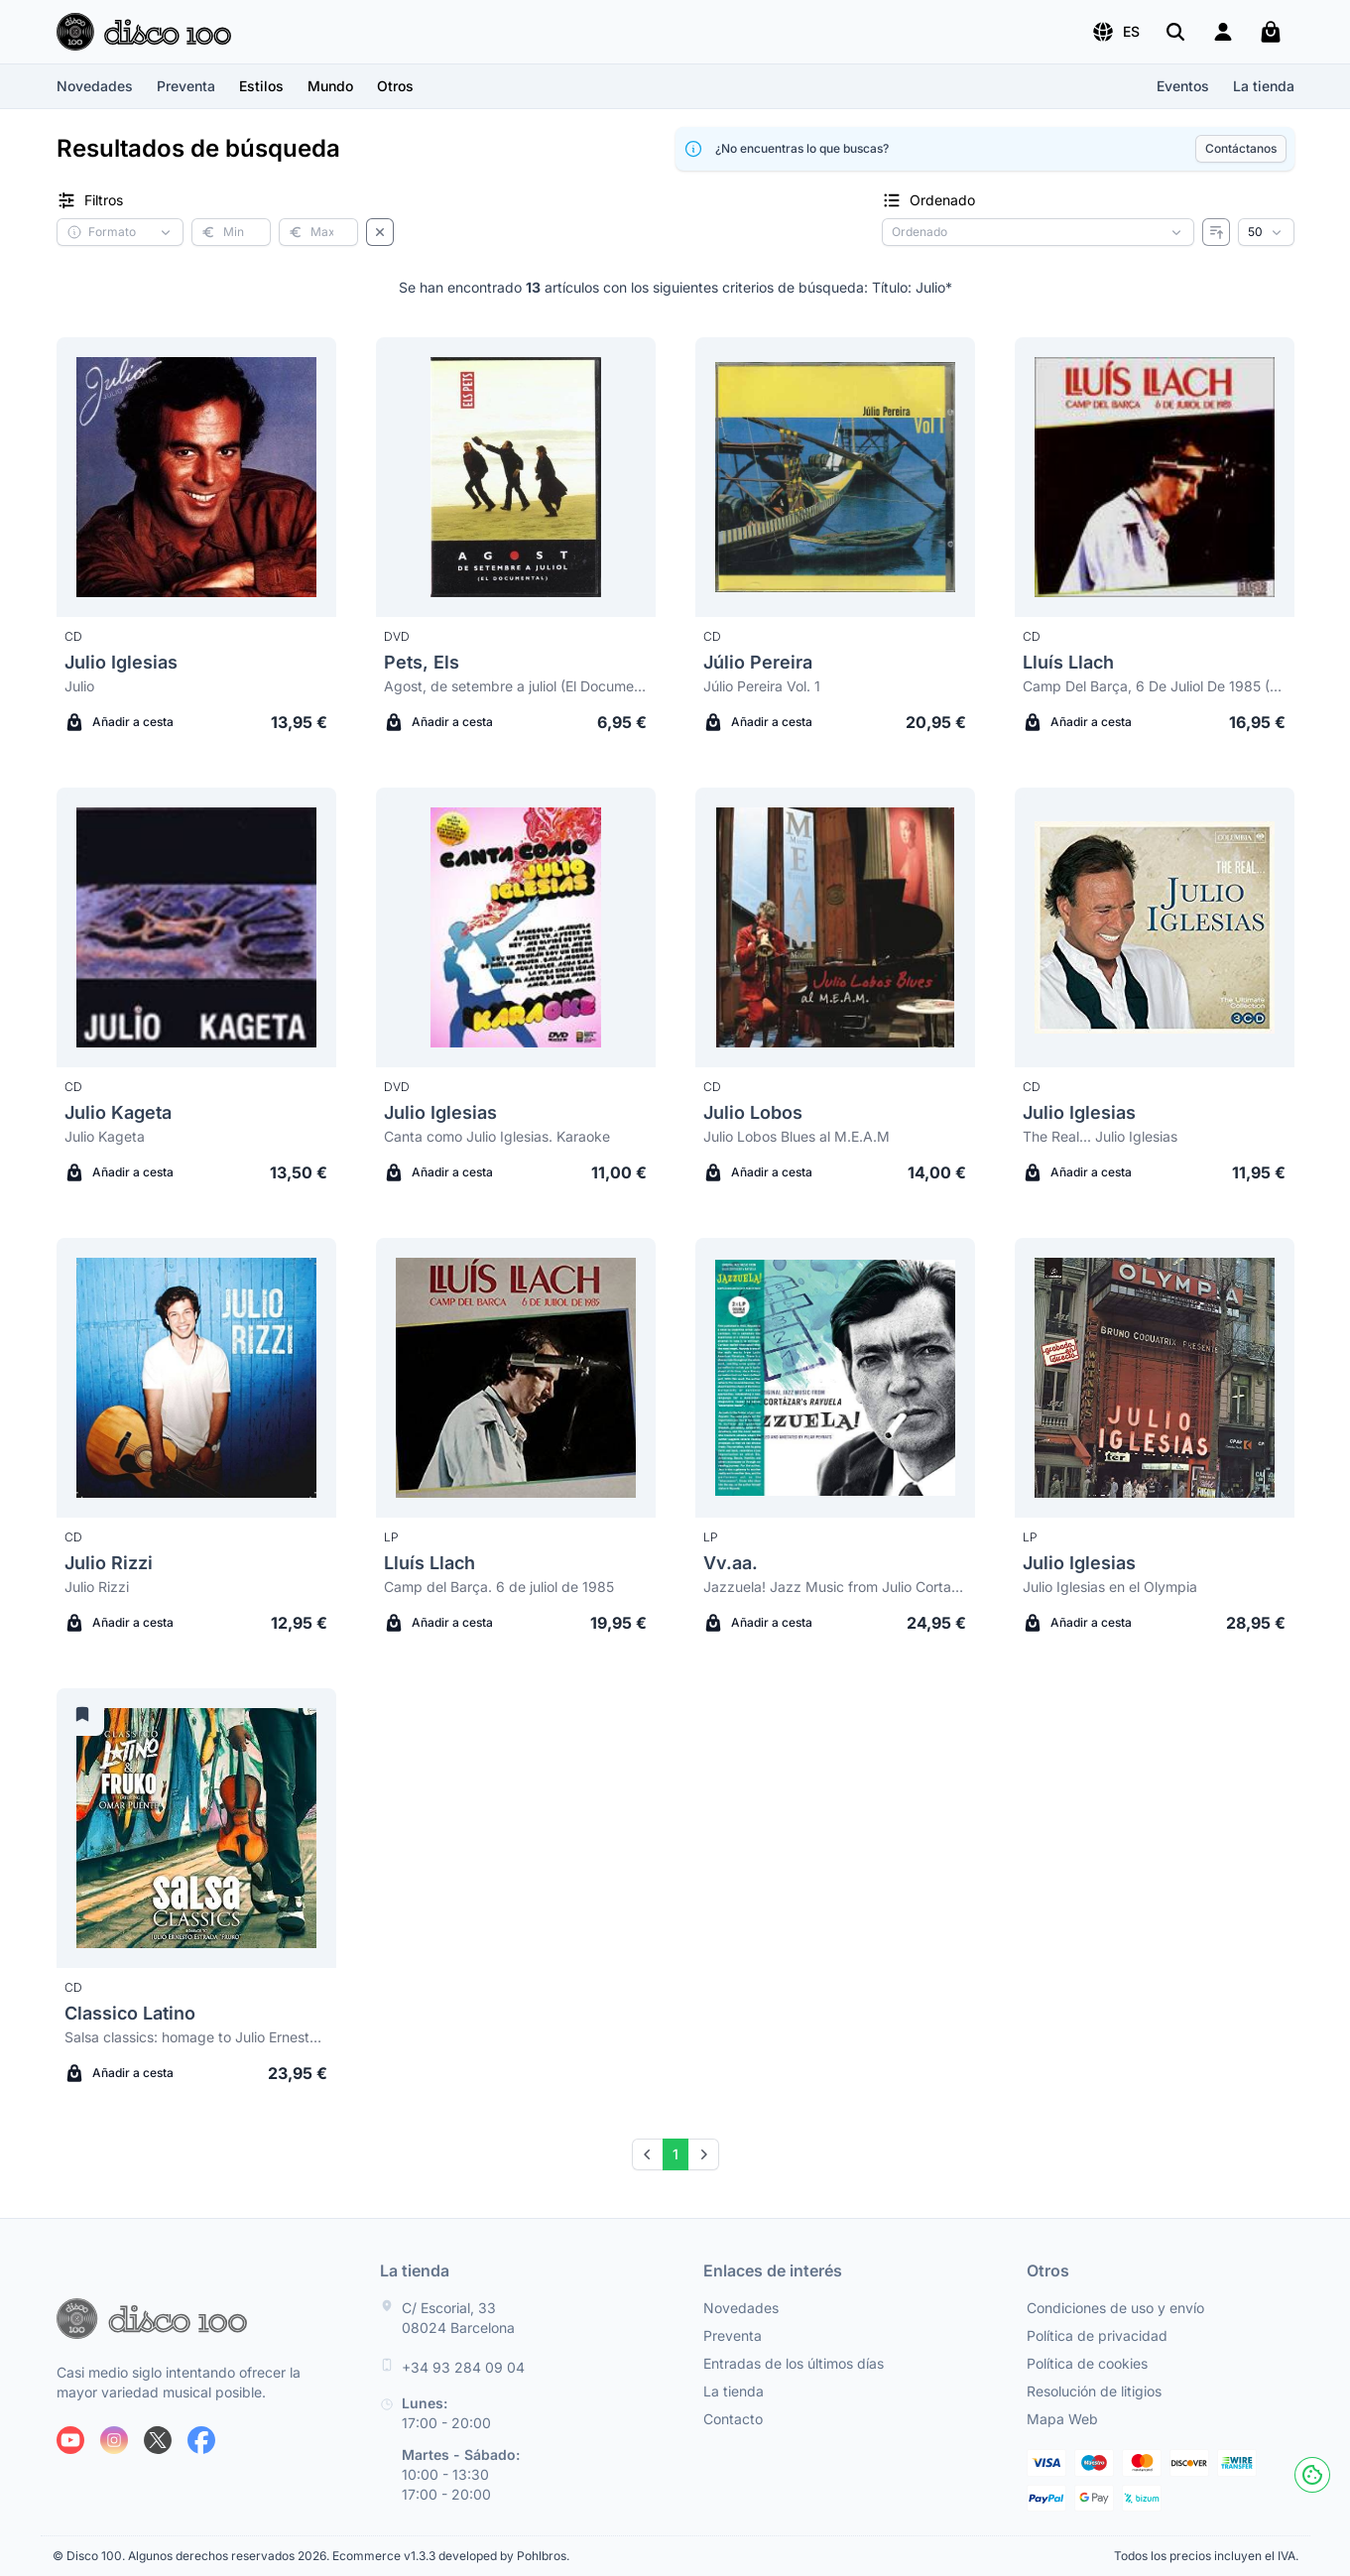 The height and width of the screenshot is (2576, 1350). I want to click on Camp Del Barça, 6 De Juliol De 1985 (Digipack), so click(1155, 685).